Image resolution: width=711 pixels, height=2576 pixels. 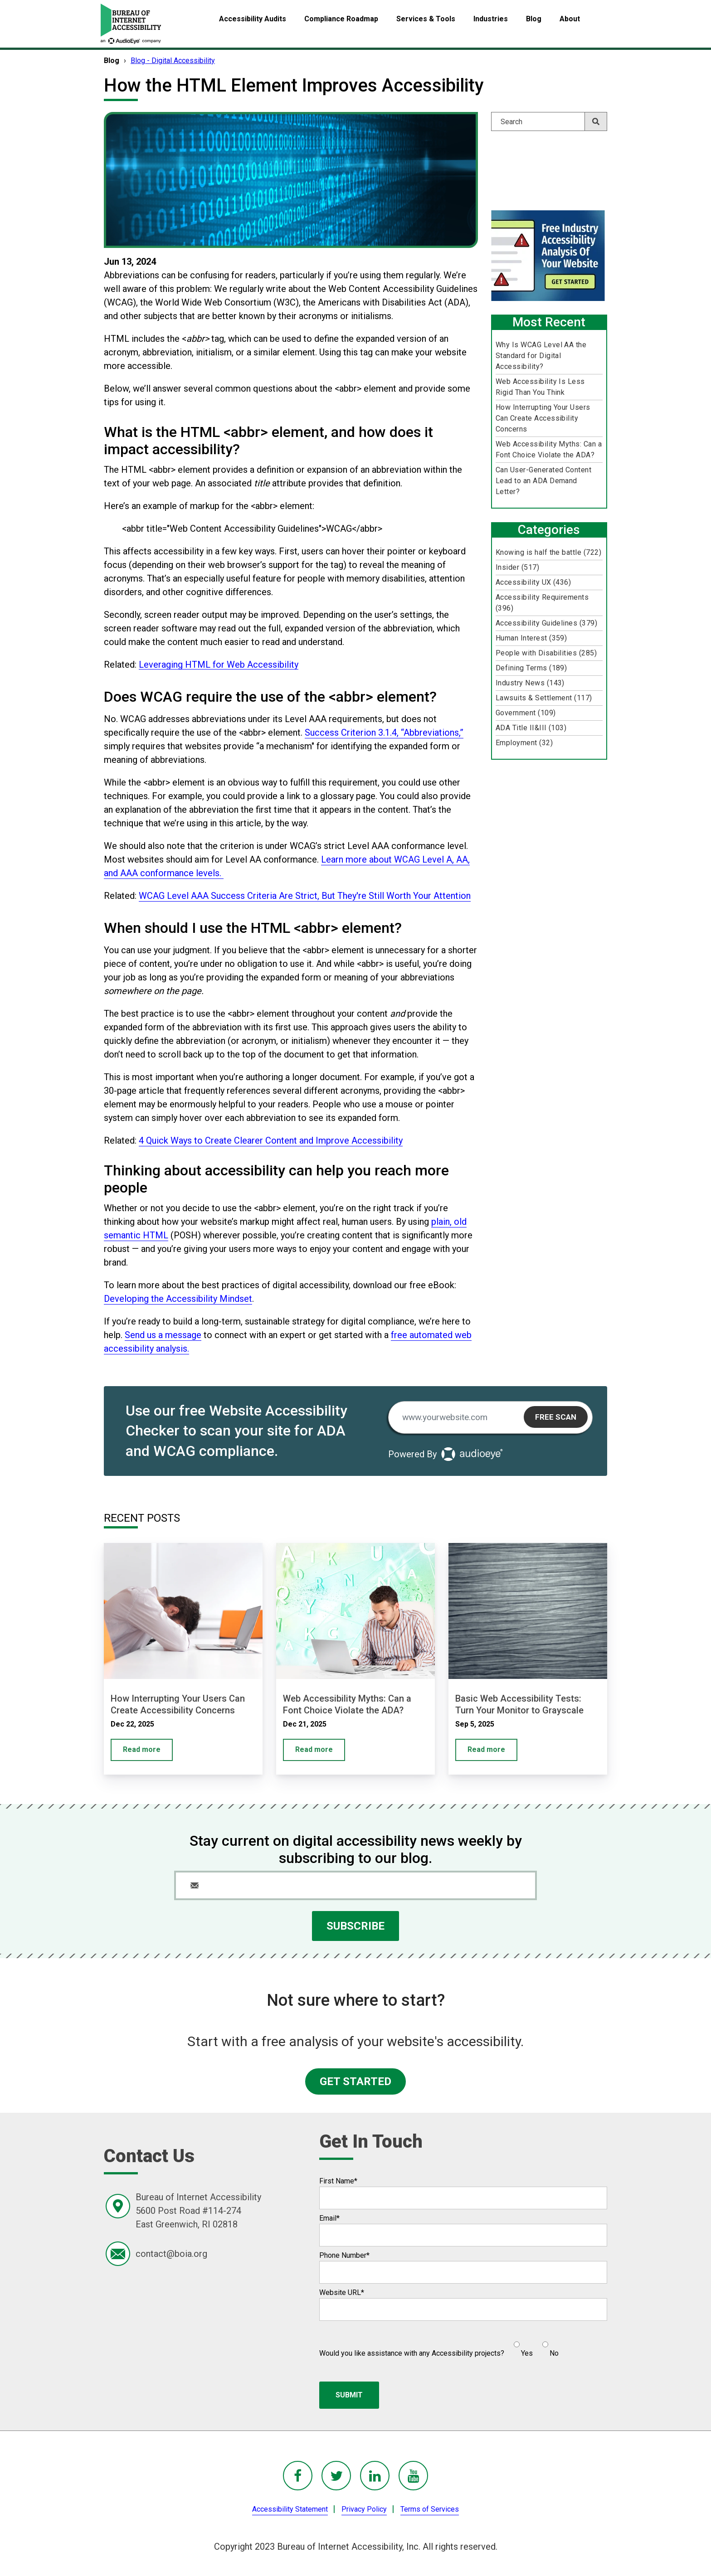 What do you see at coordinates (549, 121) in the screenshot?
I see `[Search]` at bounding box center [549, 121].